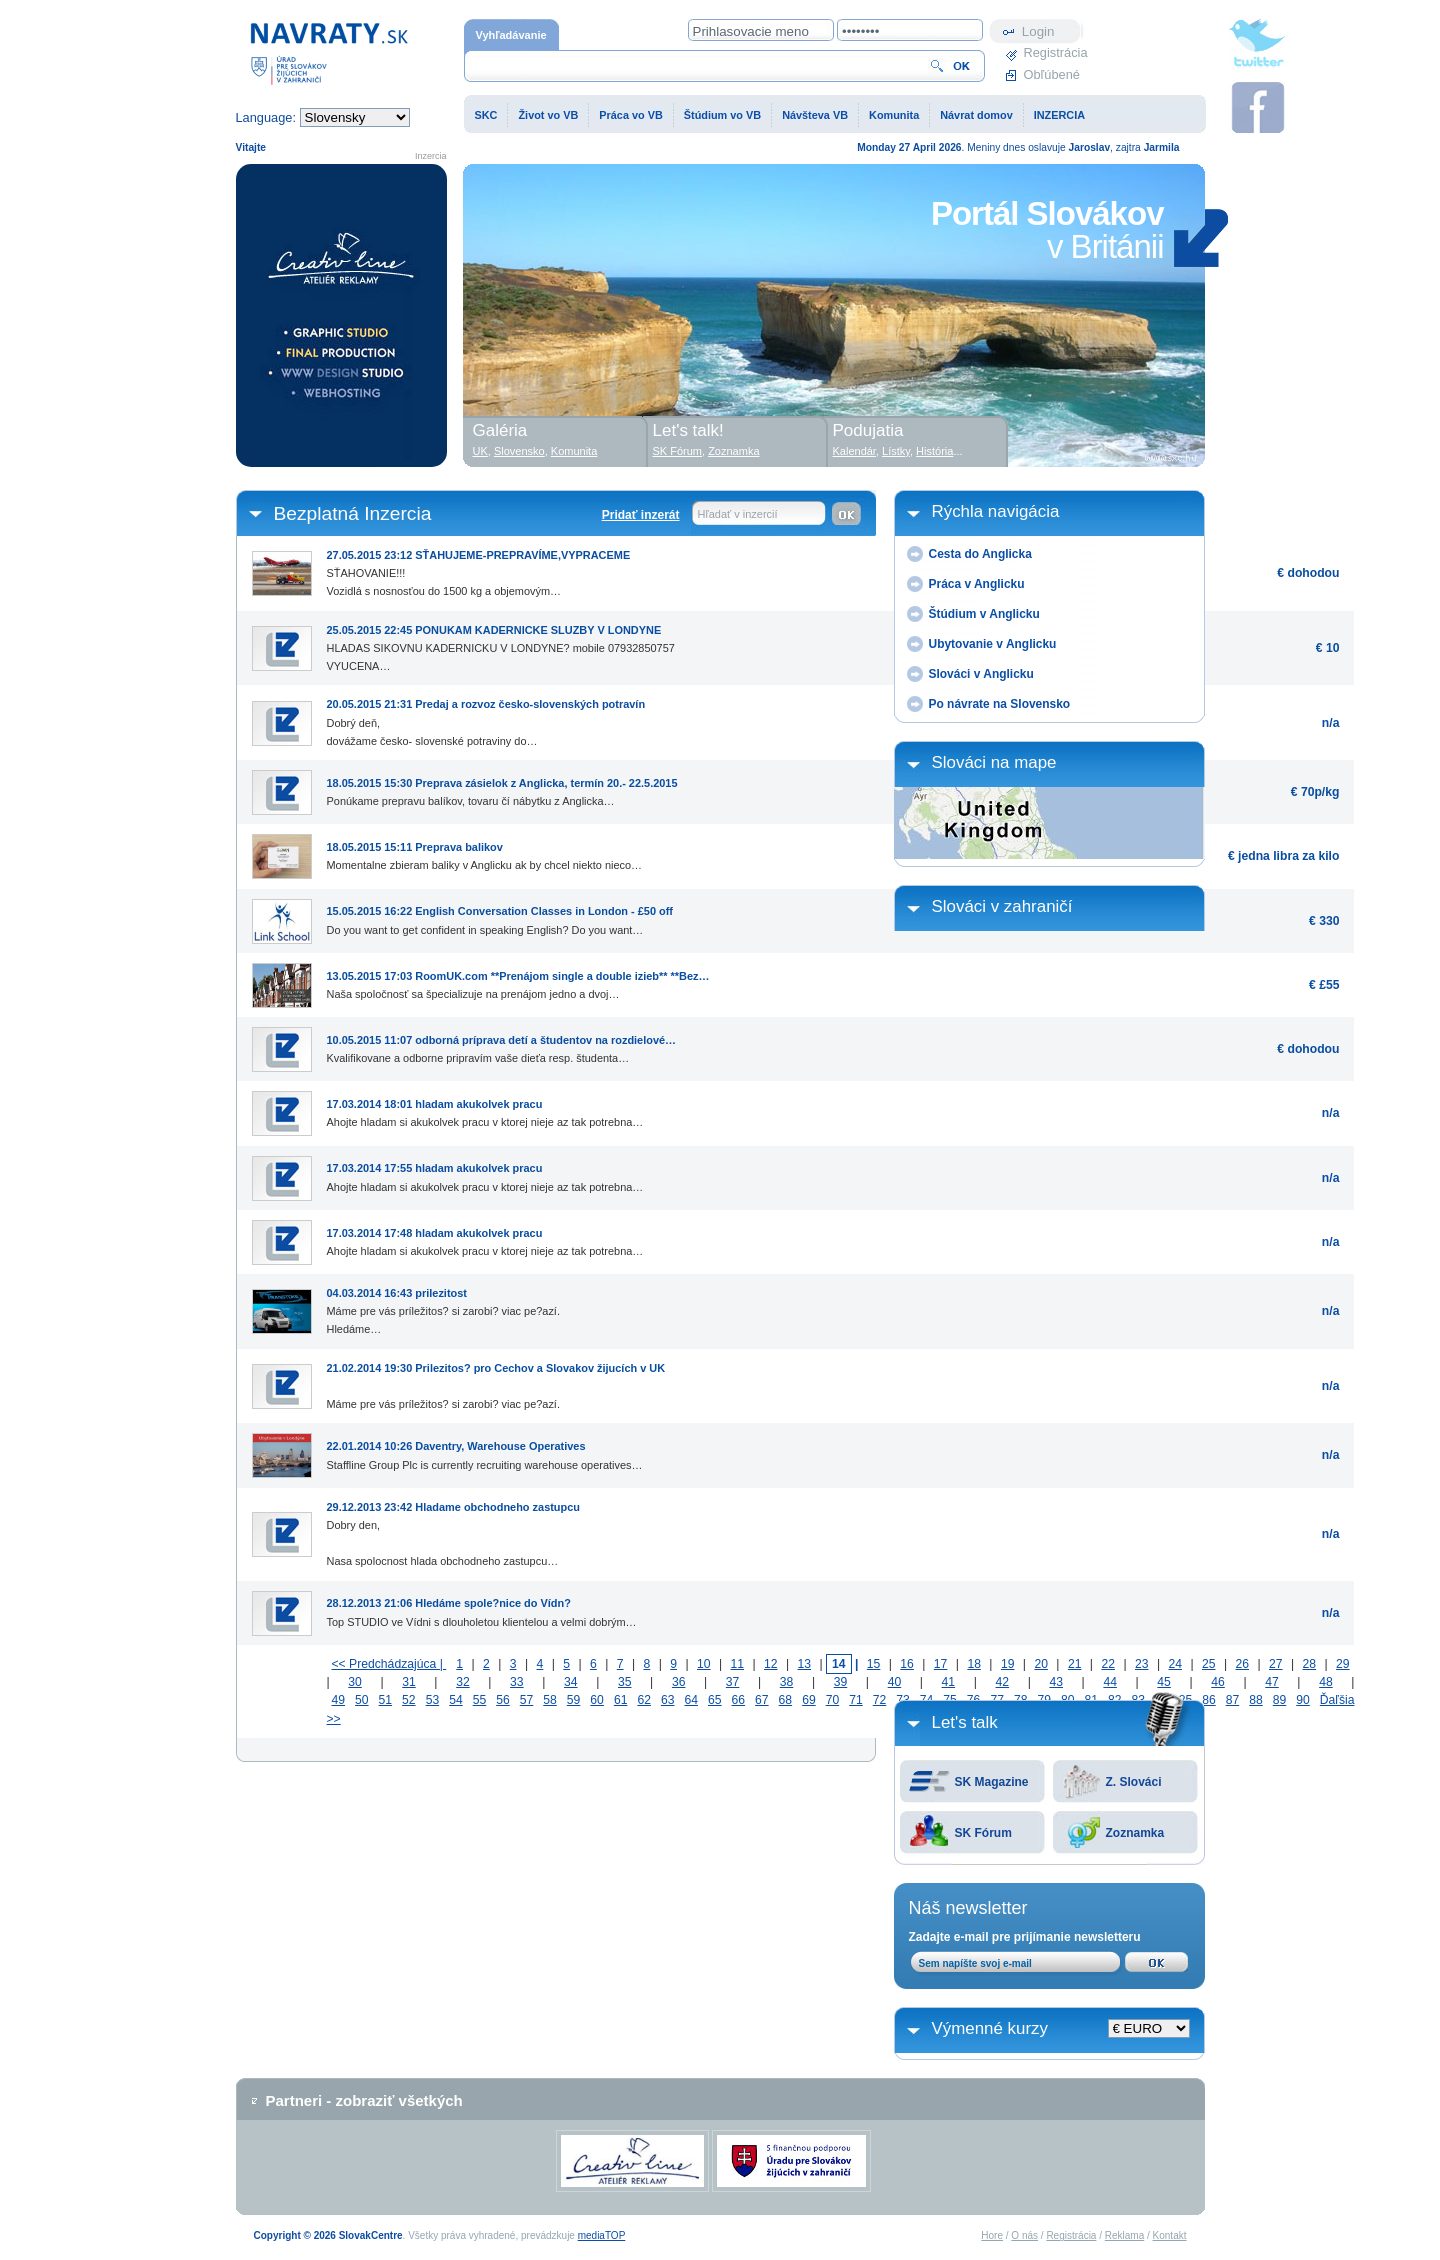  Describe the element at coordinates (990, 2028) in the screenshot. I see `Výmenné kurzy` at that location.